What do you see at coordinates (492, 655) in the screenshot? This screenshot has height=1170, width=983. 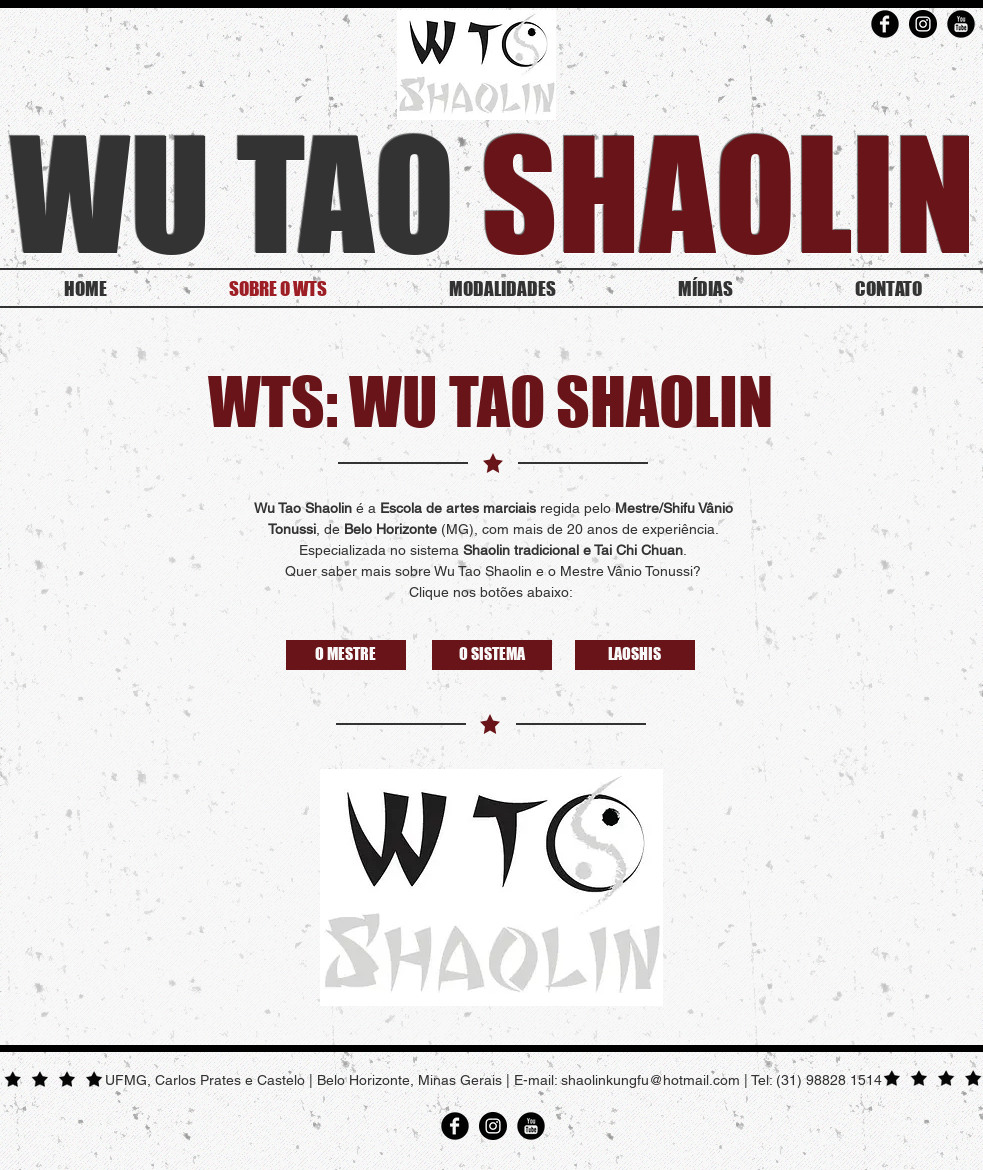 I see `[O SISTEMA]` at bounding box center [492, 655].